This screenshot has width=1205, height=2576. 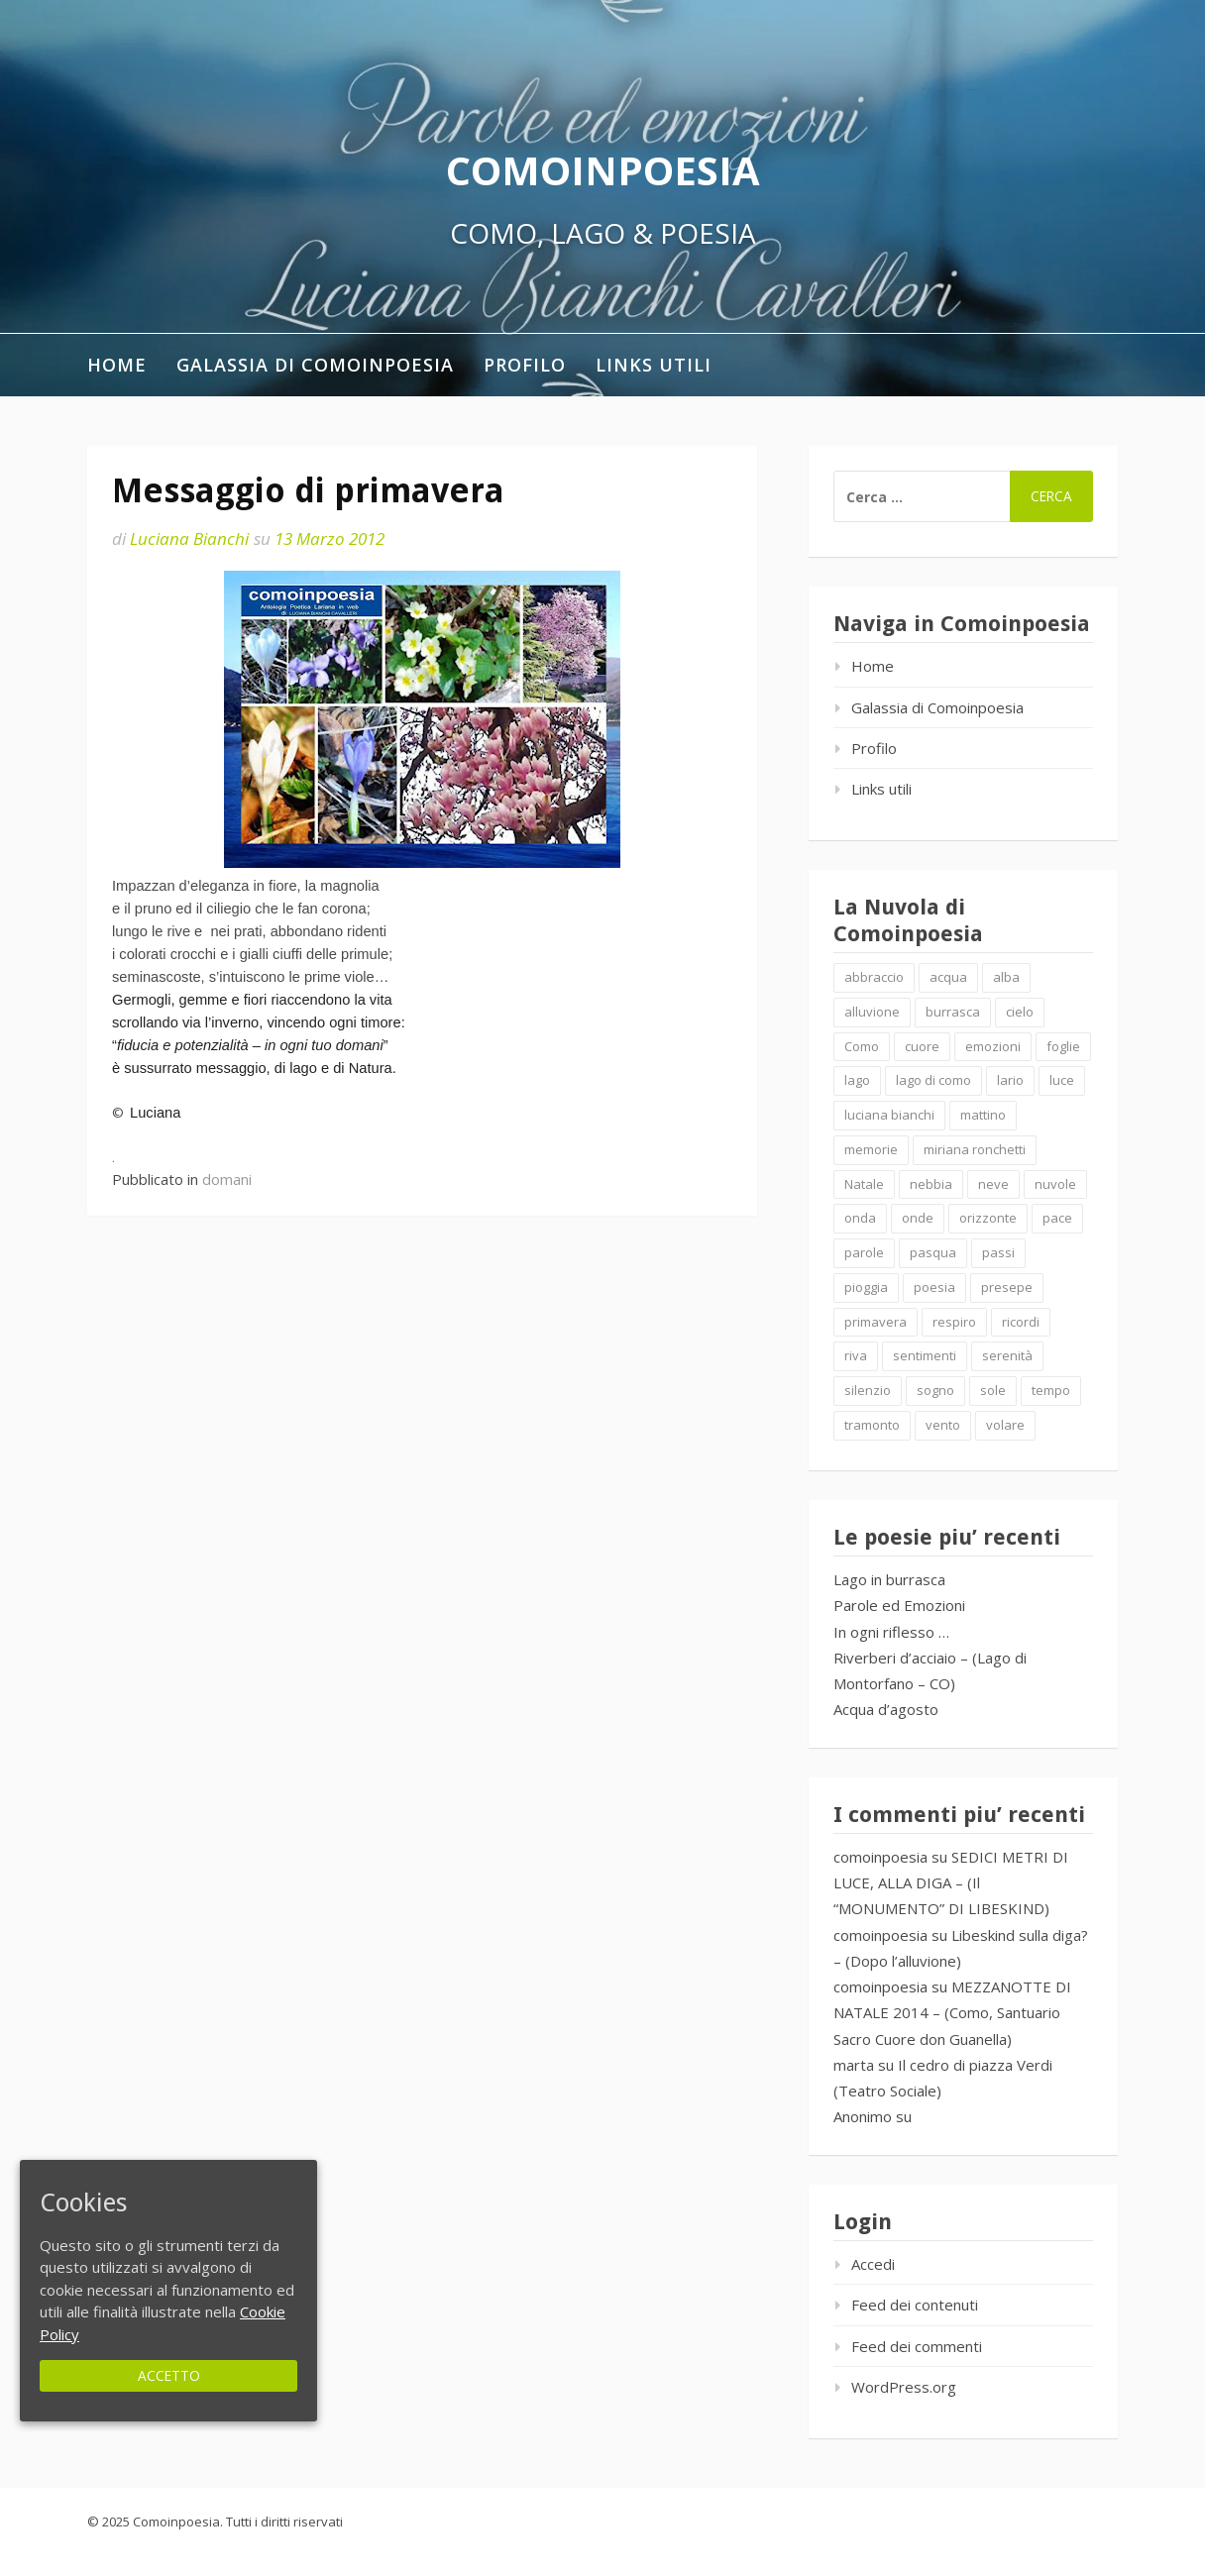 I want to click on acqua [acqua (2 elementi)], so click(x=948, y=977).